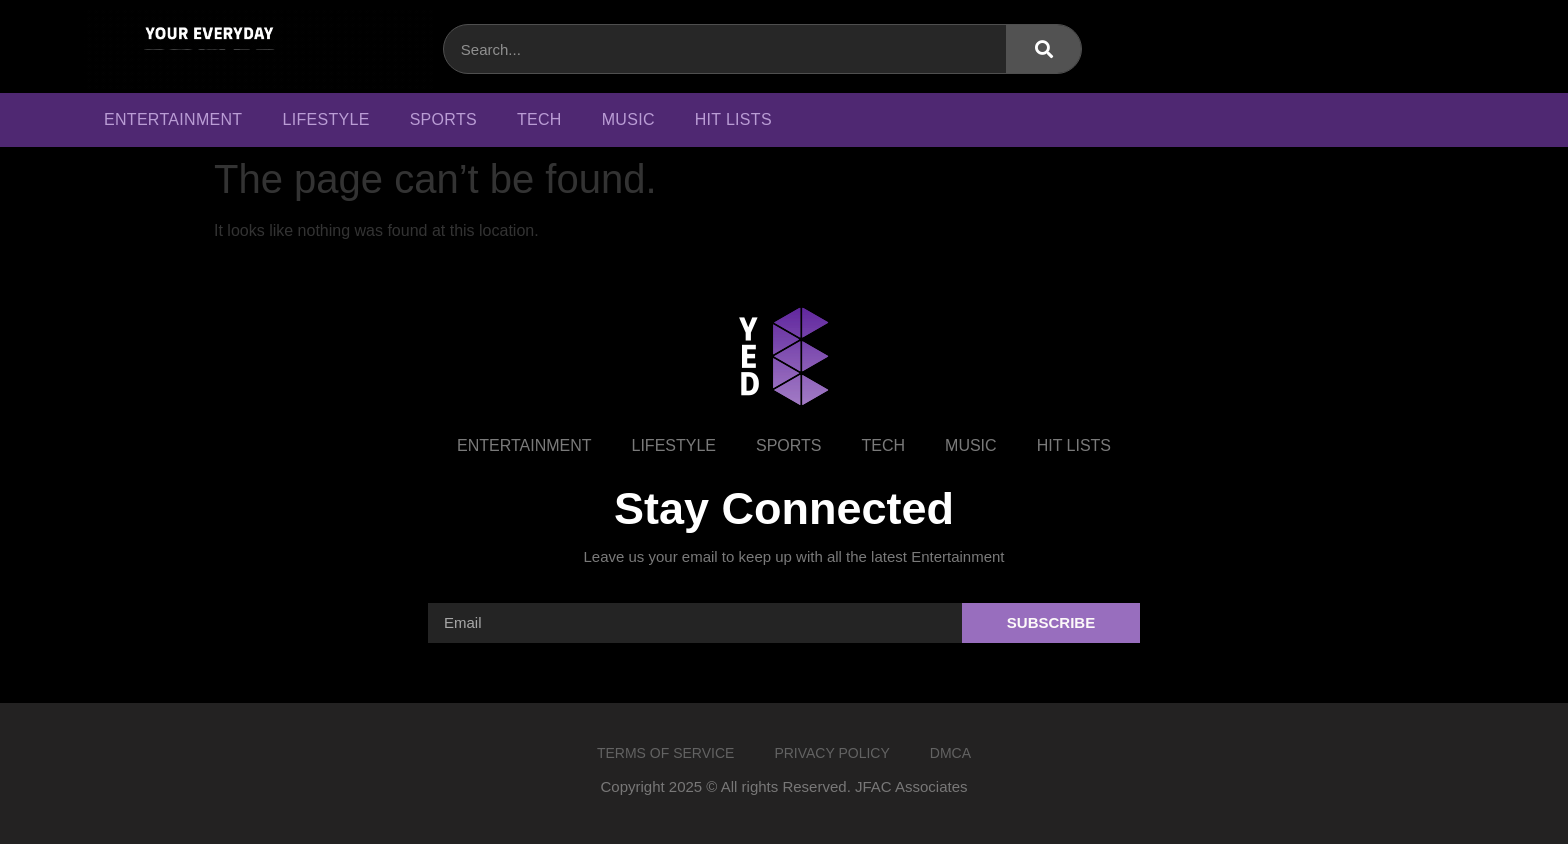  What do you see at coordinates (325, 119) in the screenshot?
I see `Lifestyle` at bounding box center [325, 119].